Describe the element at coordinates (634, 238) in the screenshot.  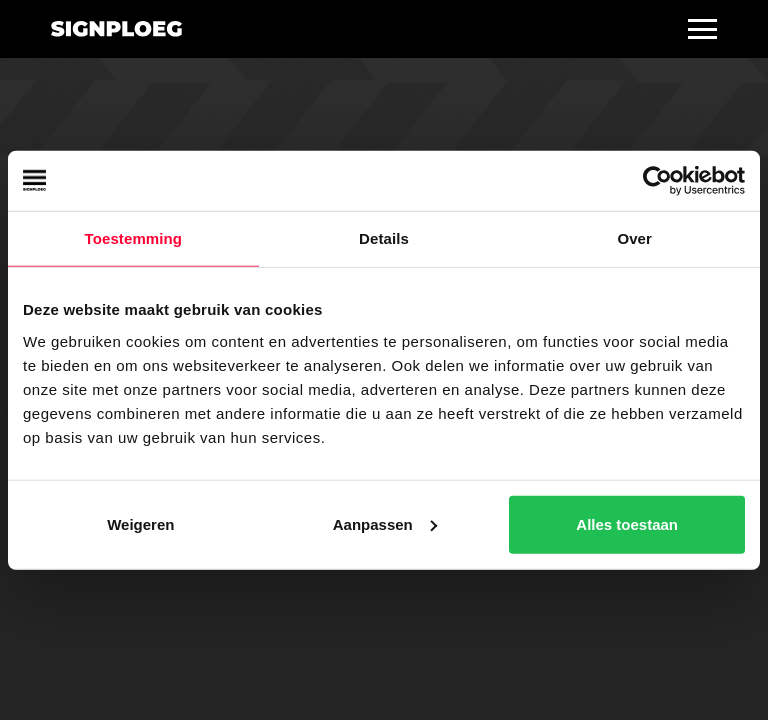
I see `Over [tab]` at that location.